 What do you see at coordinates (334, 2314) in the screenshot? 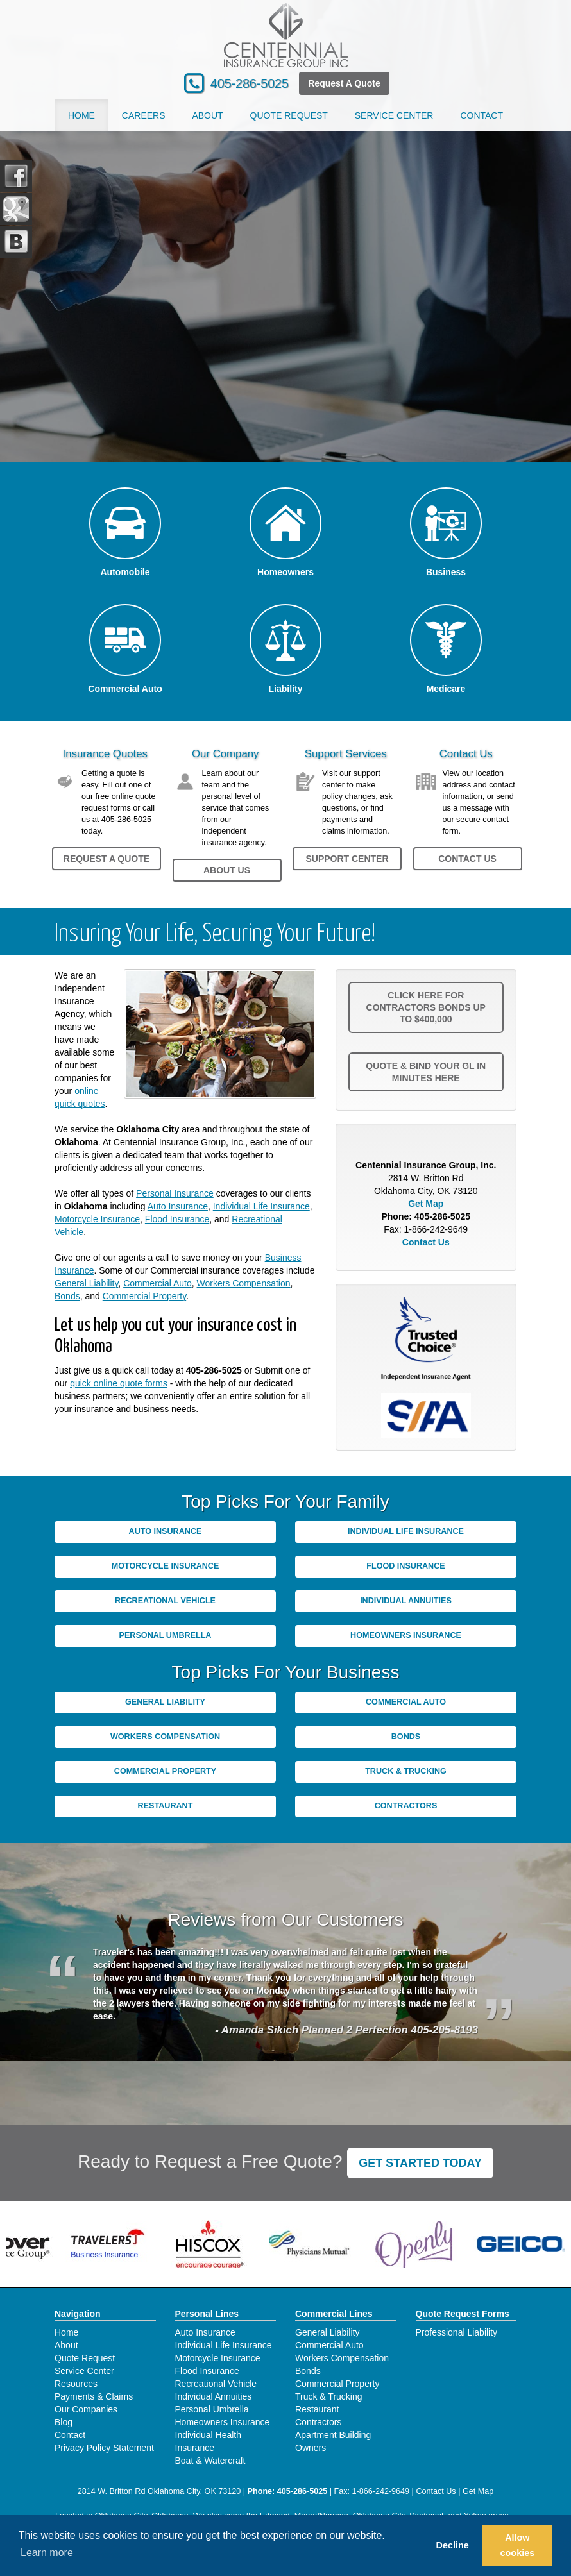
I see `Commercial Lines [Business]` at bounding box center [334, 2314].